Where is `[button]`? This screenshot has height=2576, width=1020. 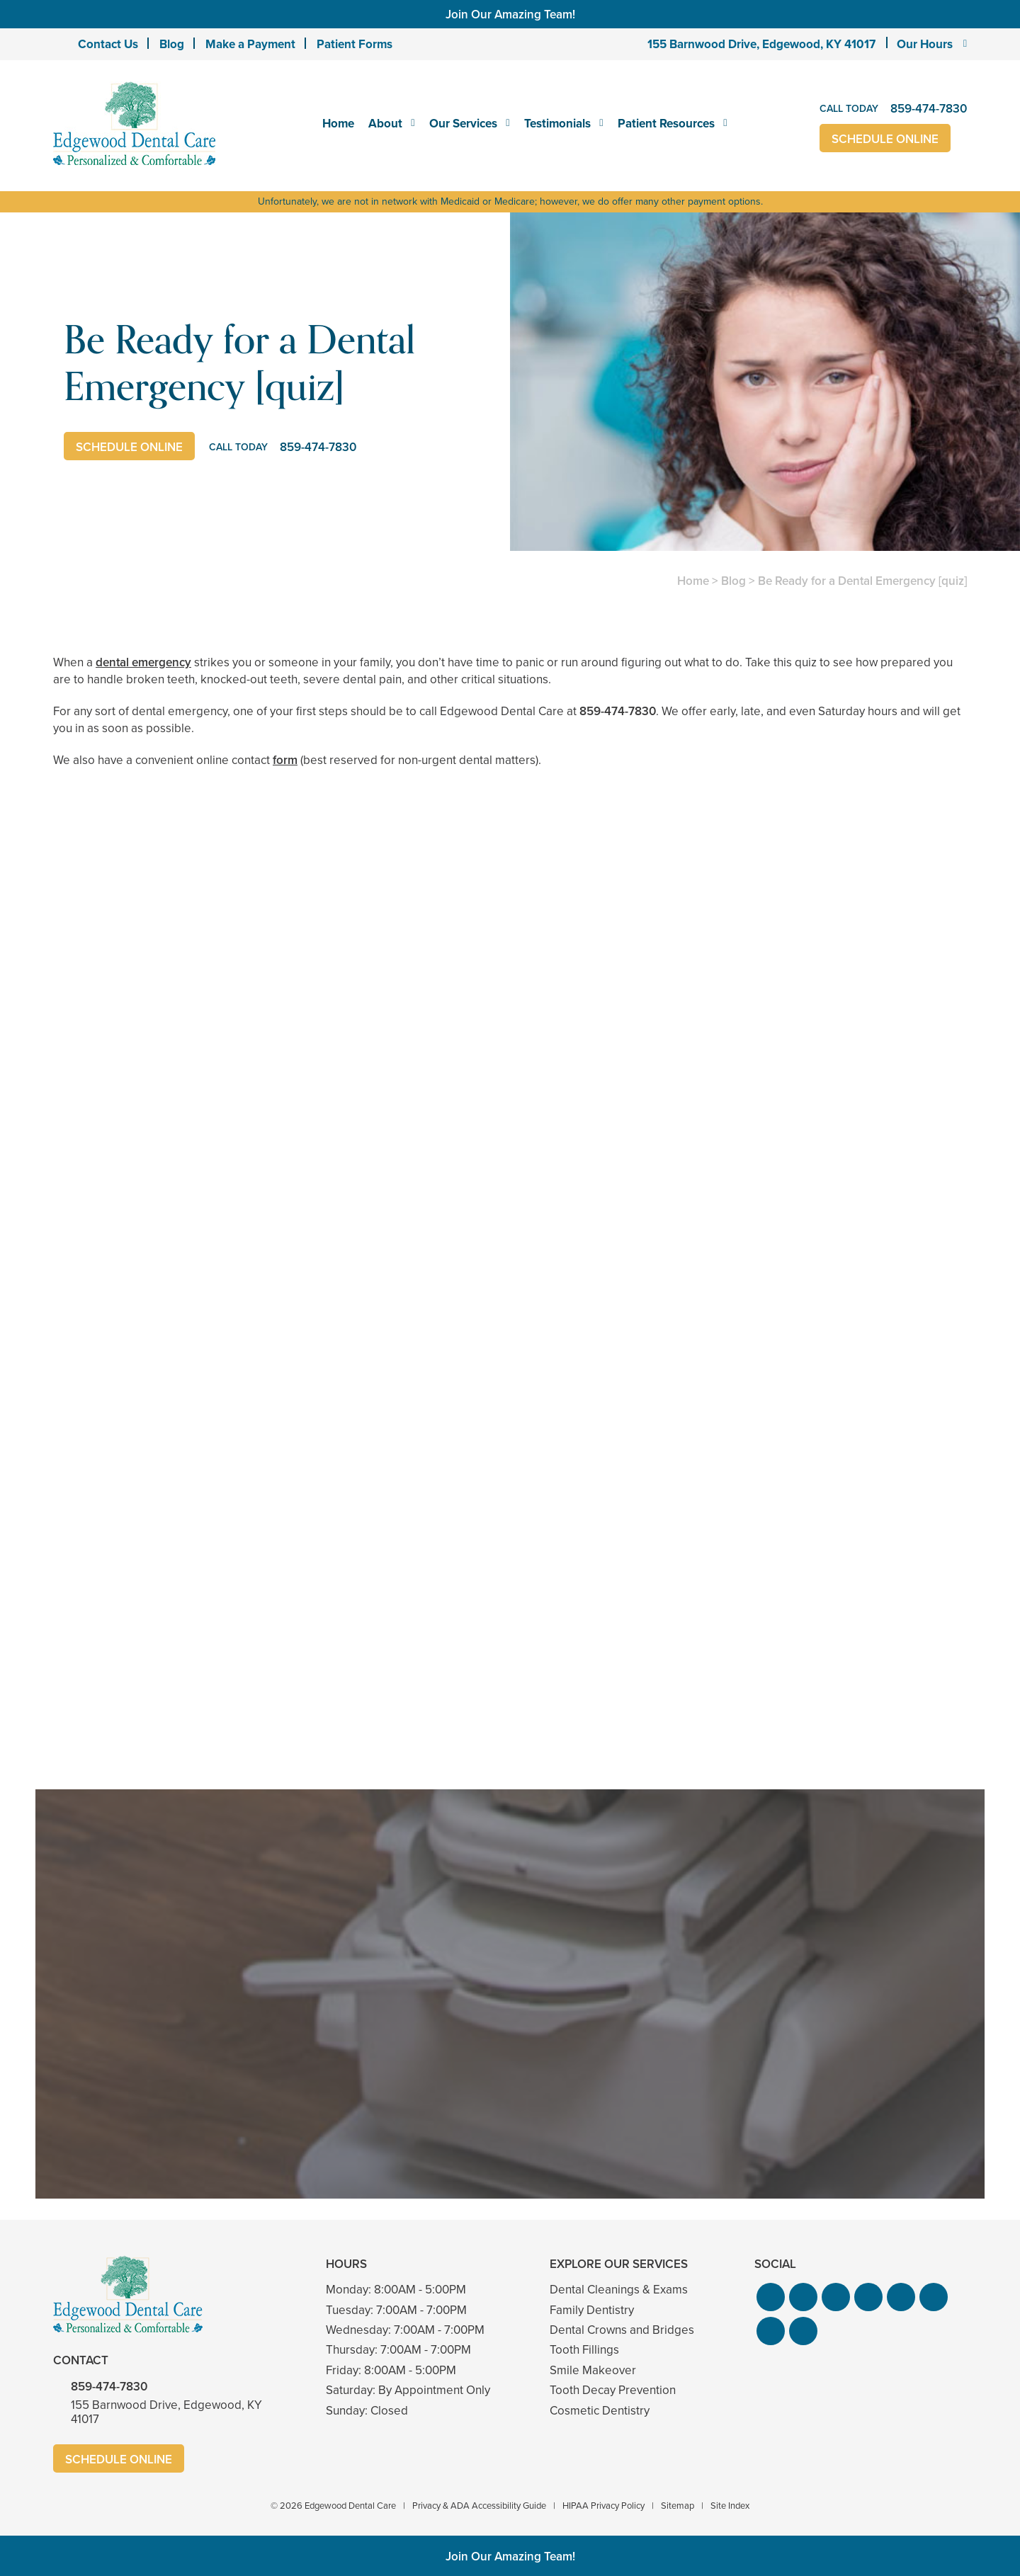
[button] is located at coordinates (770, 2297).